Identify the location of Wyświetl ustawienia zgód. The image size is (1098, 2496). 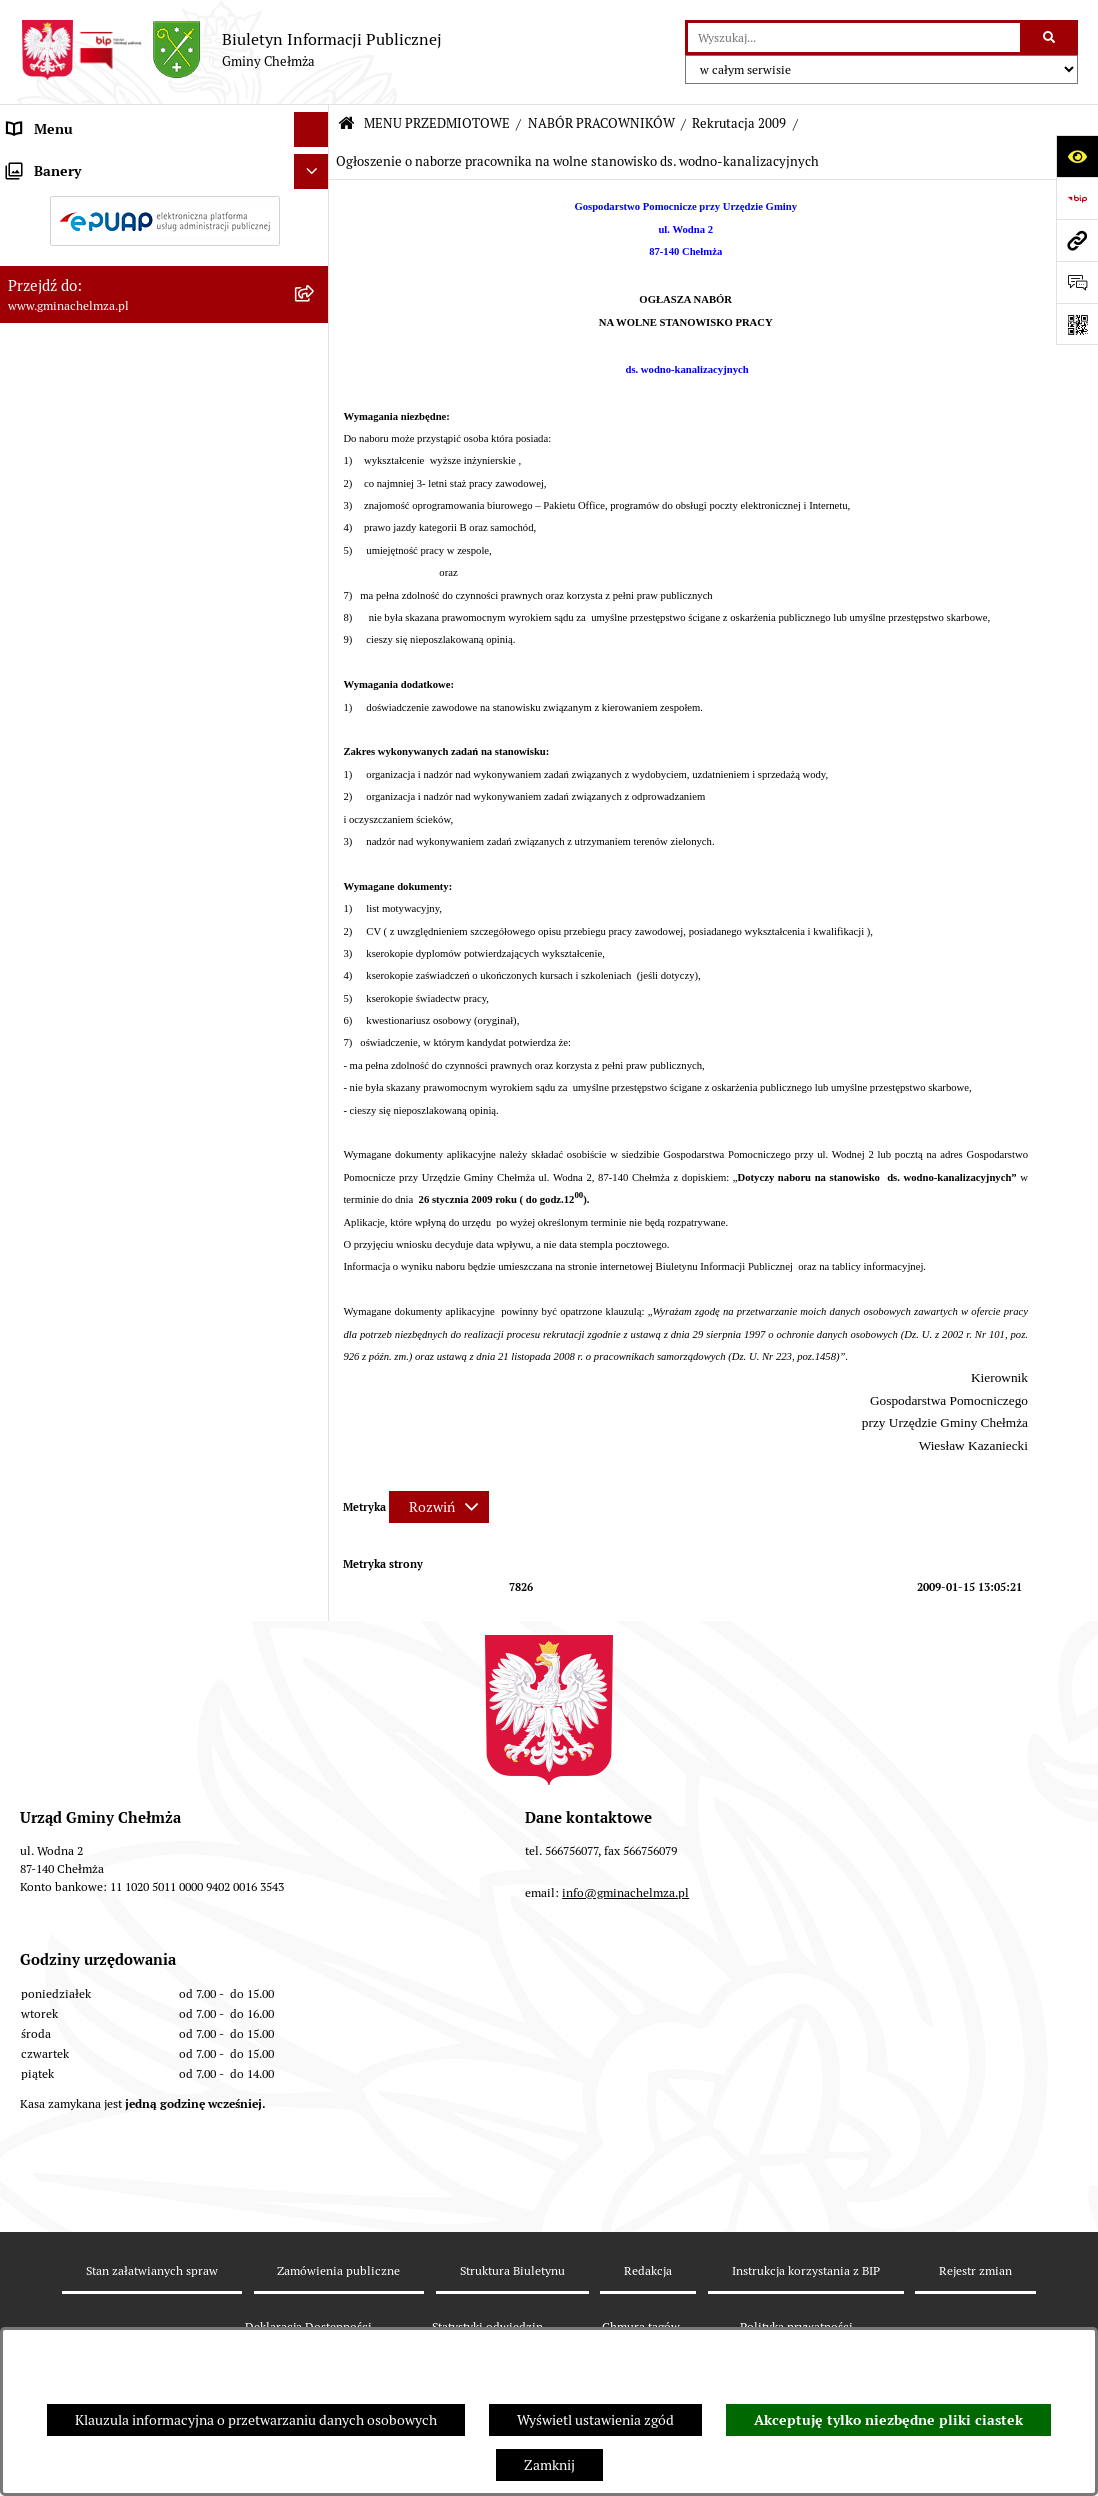
(595, 2420).